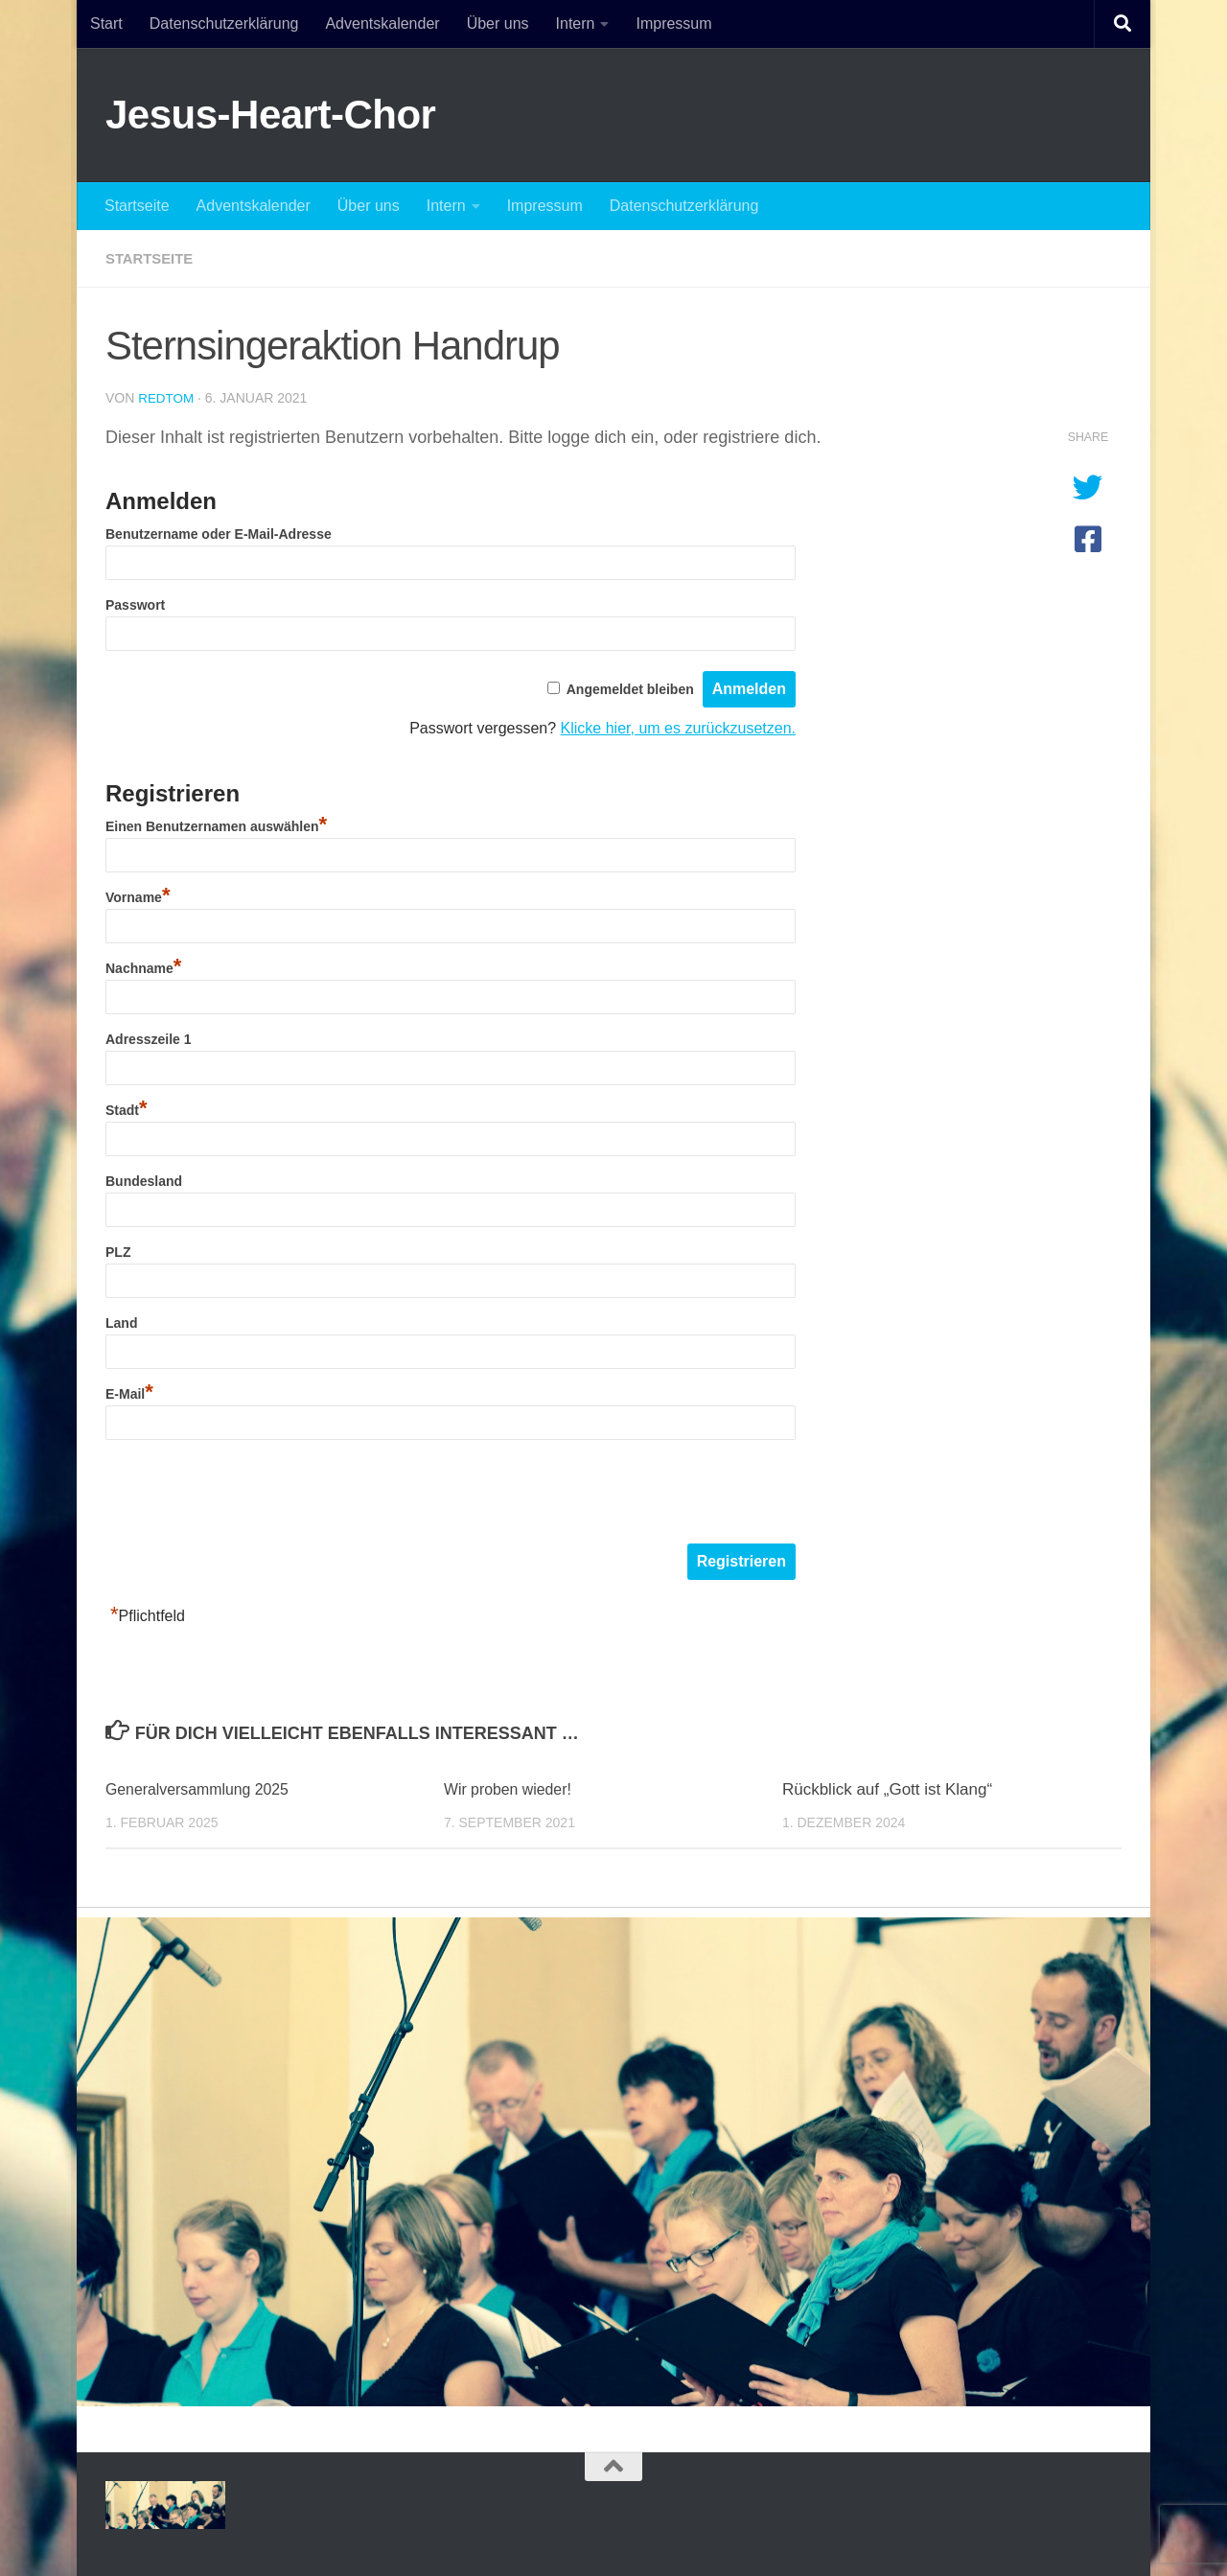 This screenshot has height=2576, width=1227. Describe the element at coordinates (216, 825) in the screenshot. I see `Einen Benutzernamen auswählen` at that location.